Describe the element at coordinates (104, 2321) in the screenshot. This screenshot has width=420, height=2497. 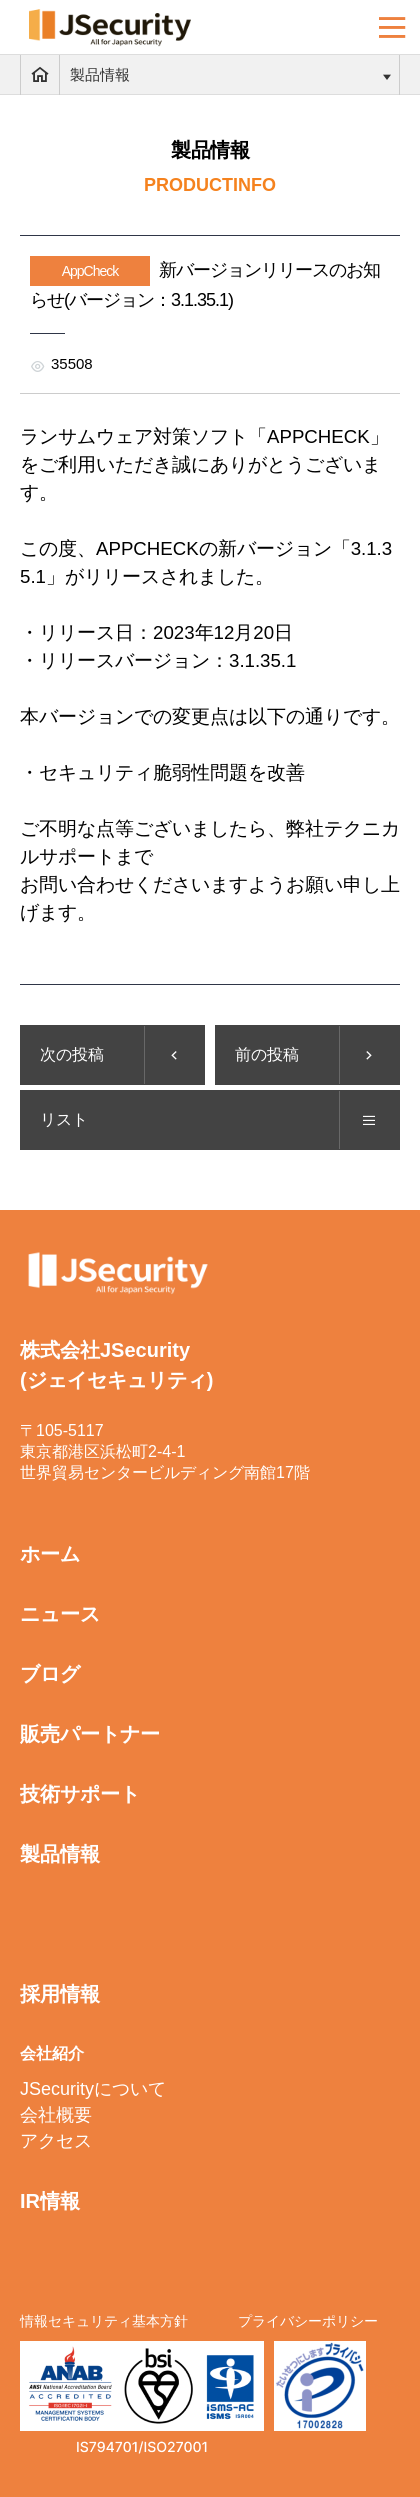
I see `情報セキュリティ基本方針` at that location.